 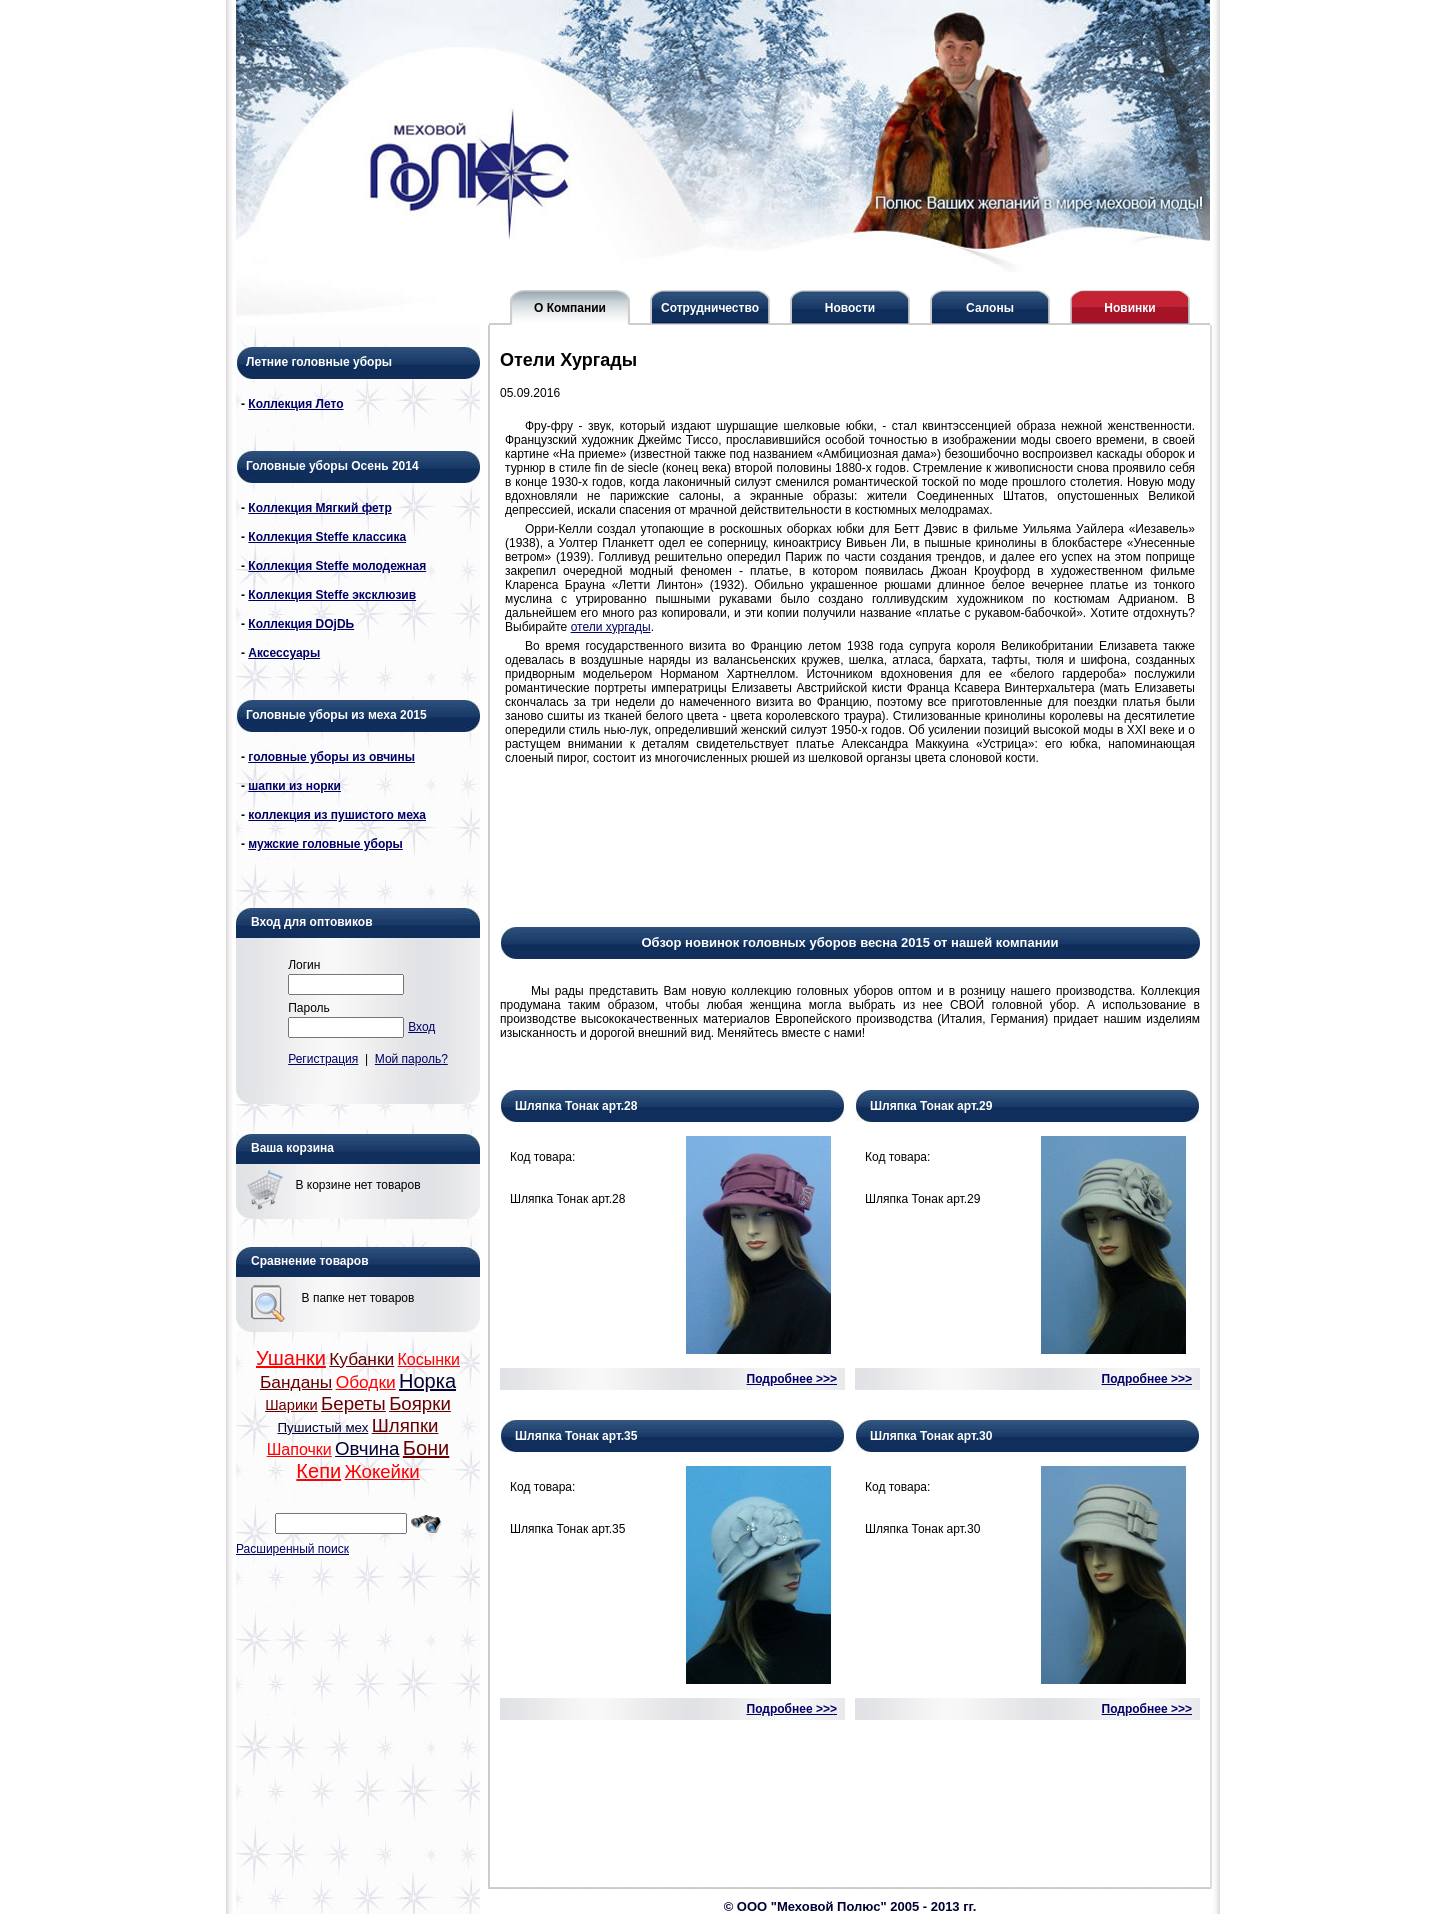 I want to click on отели хургады, so click(x=611, y=627).